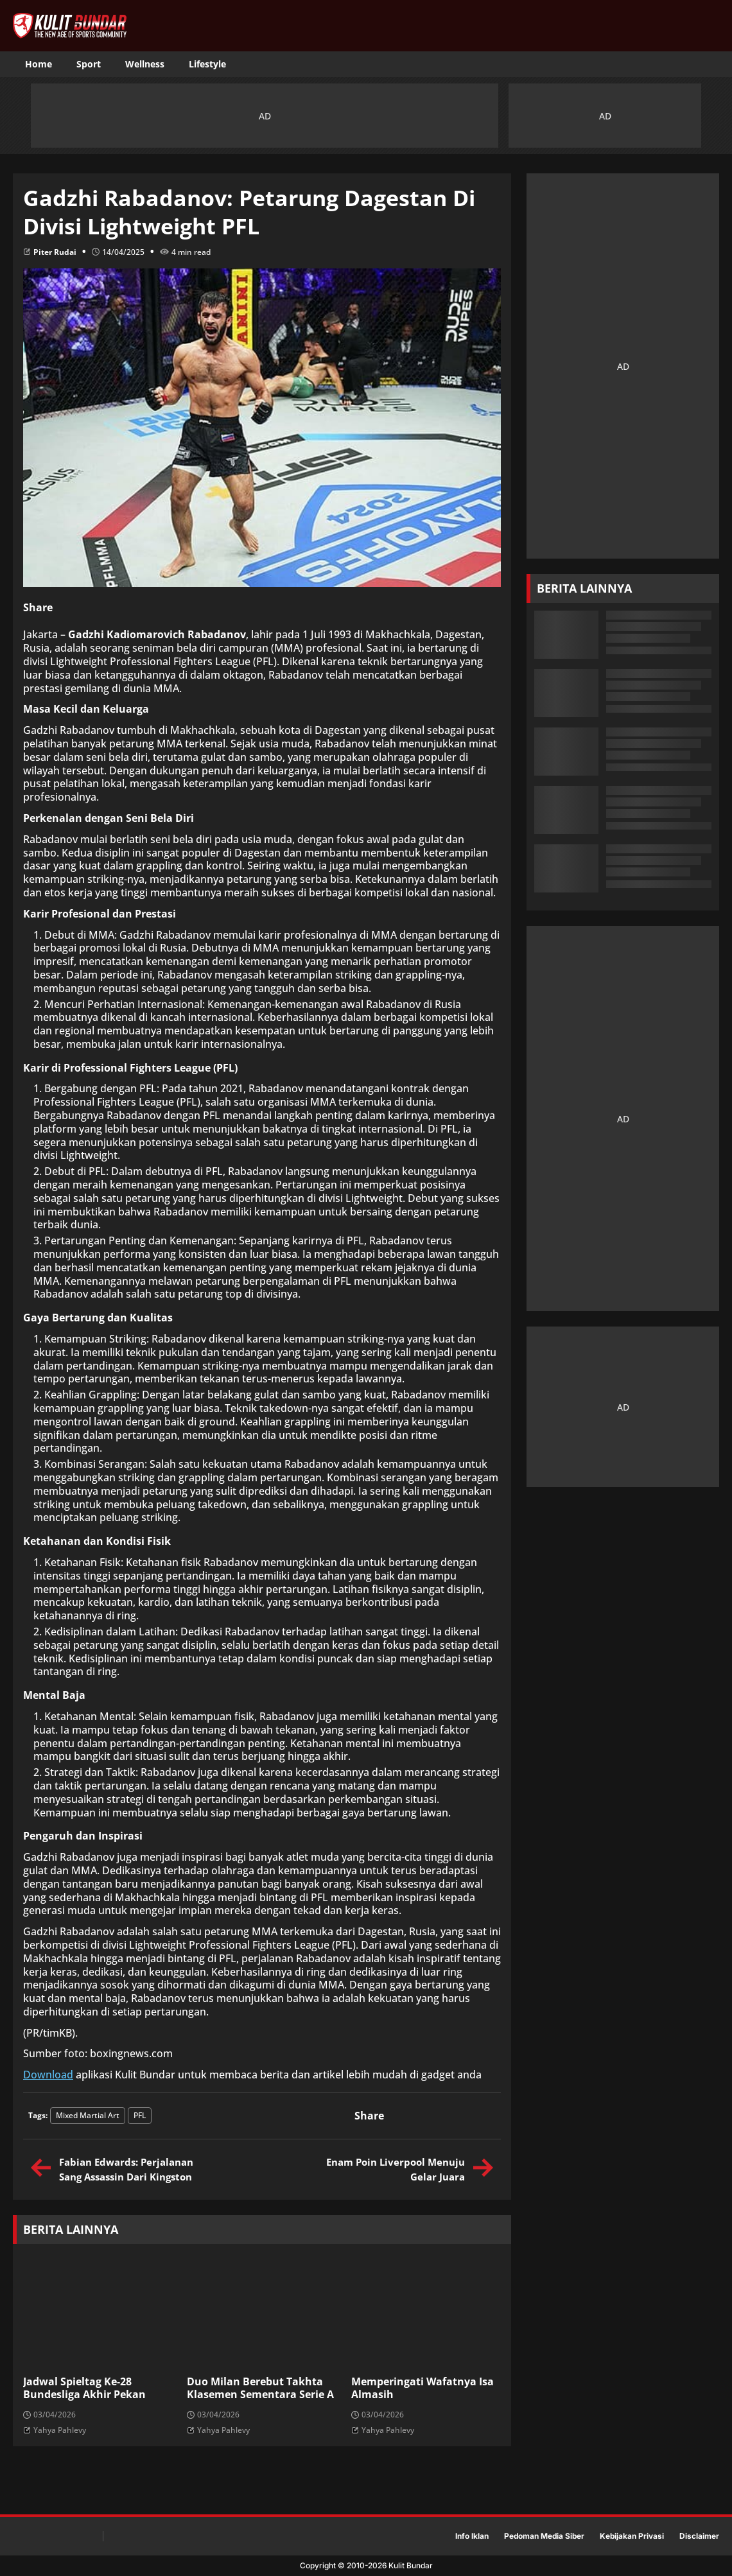 This screenshot has height=2576, width=732. What do you see at coordinates (87, 2115) in the screenshot?
I see `Mixed Martial Art` at bounding box center [87, 2115].